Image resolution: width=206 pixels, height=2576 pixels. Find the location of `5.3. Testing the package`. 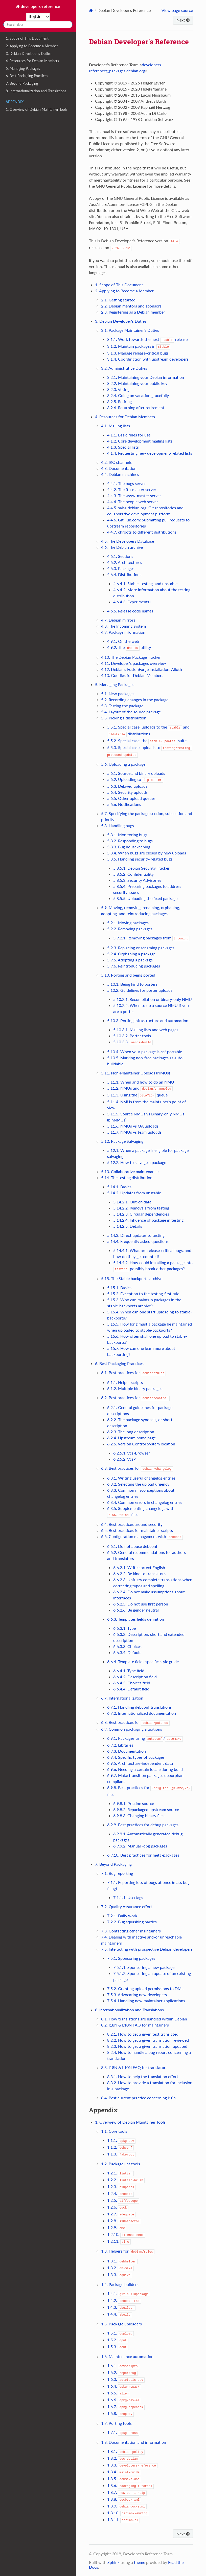

5.3. Testing the package is located at coordinates (122, 705).